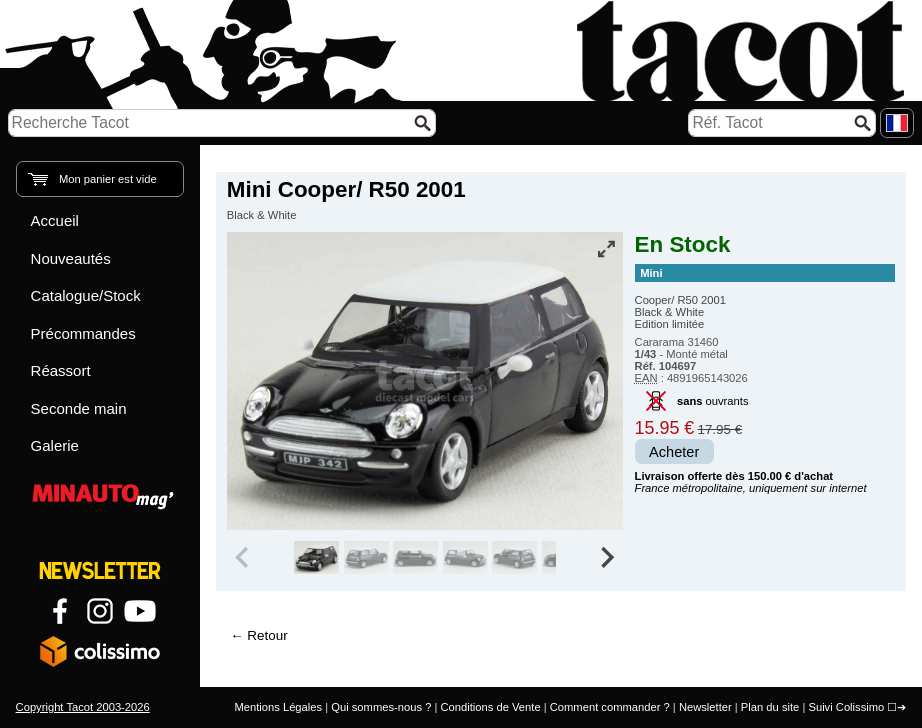  What do you see at coordinates (770, 707) in the screenshot?
I see `Plan du site` at bounding box center [770, 707].